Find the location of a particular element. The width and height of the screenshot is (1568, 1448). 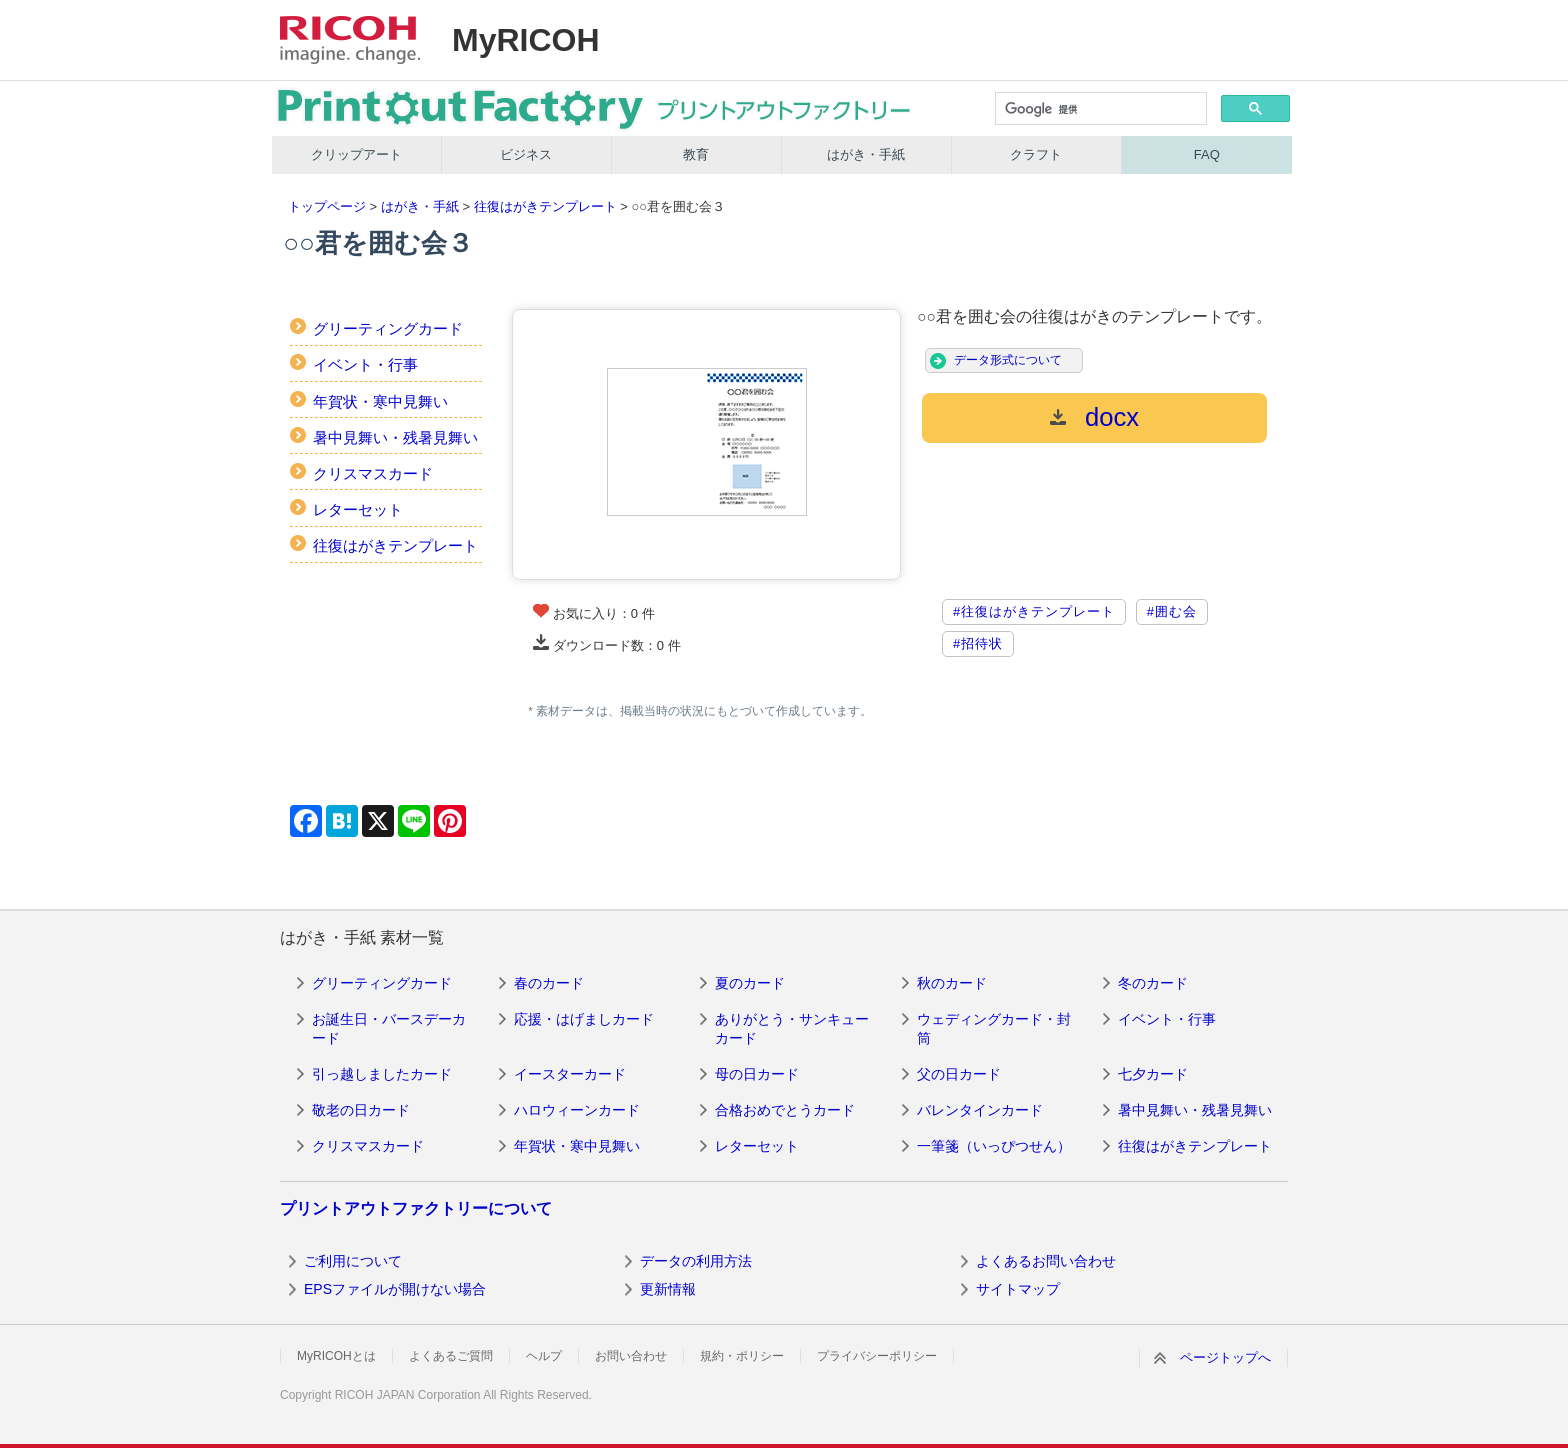

規約・ポリシー is located at coordinates (742, 1356).